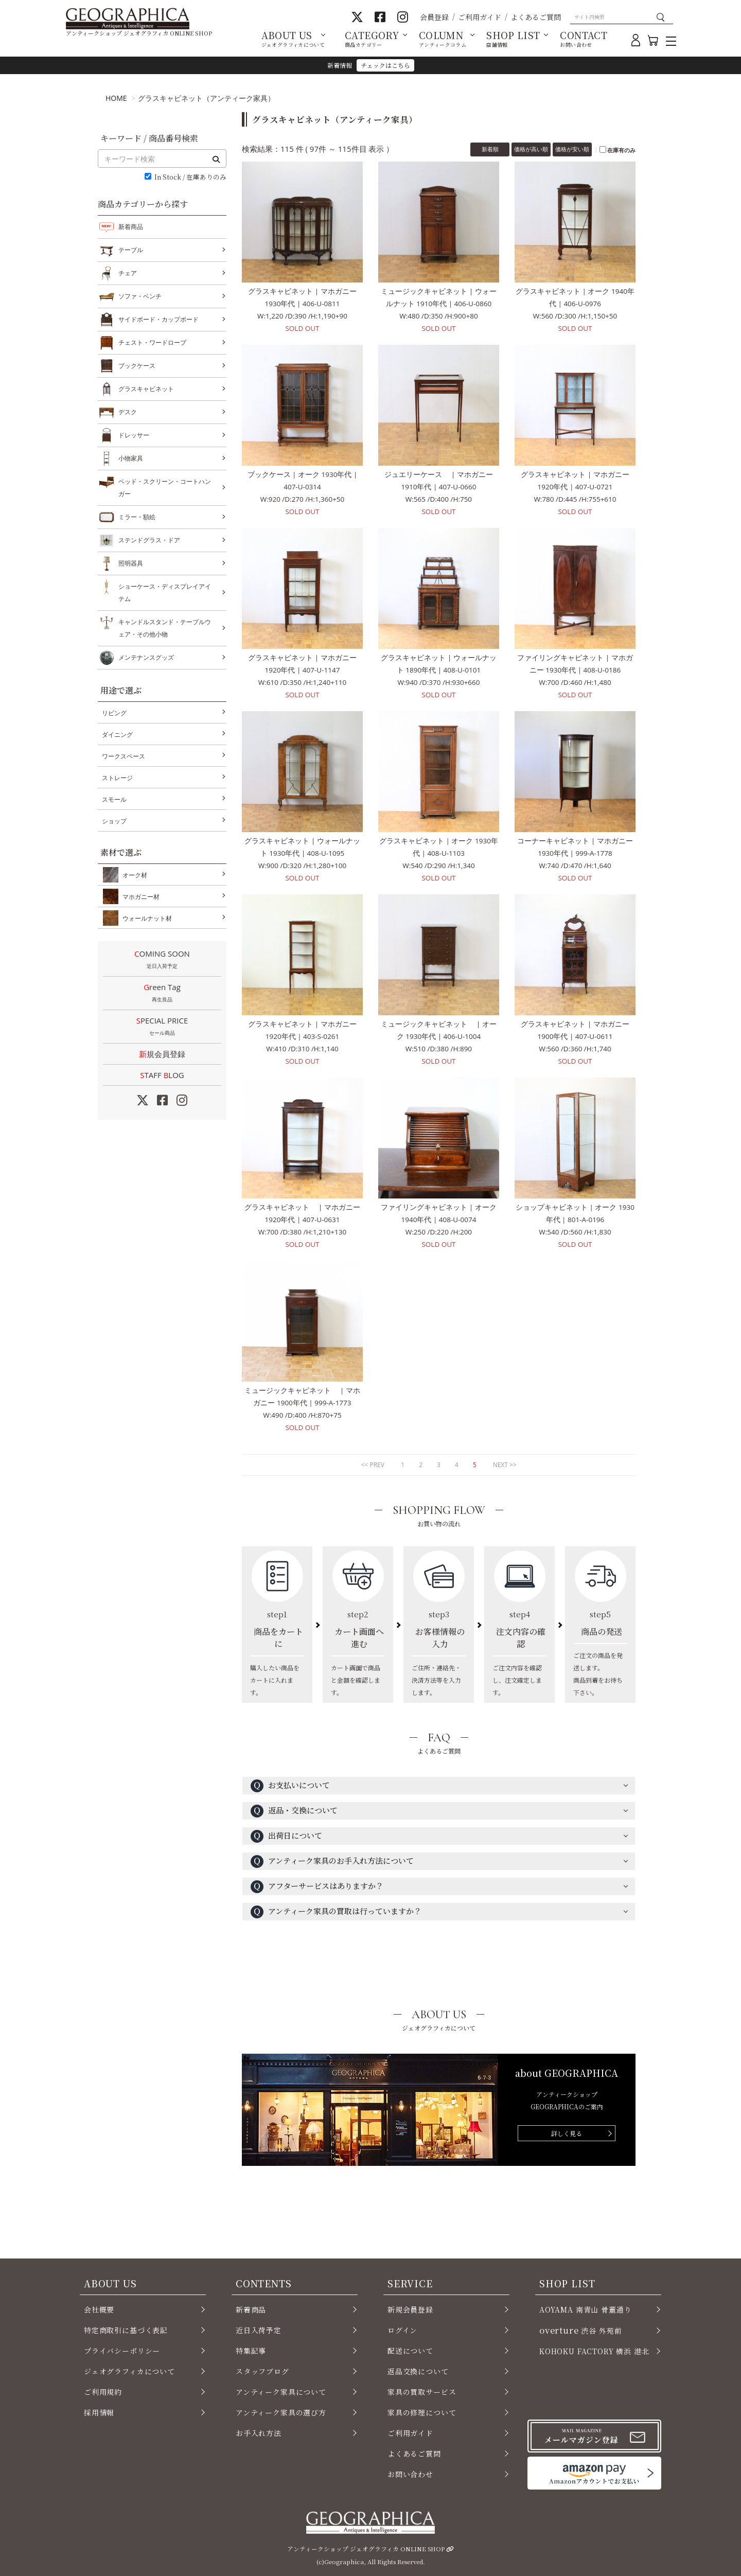 This screenshot has width=741, height=2576. What do you see at coordinates (146, 657) in the screenshot?
I see `メンテナンスグッズ` at bounding box center [146, 657].